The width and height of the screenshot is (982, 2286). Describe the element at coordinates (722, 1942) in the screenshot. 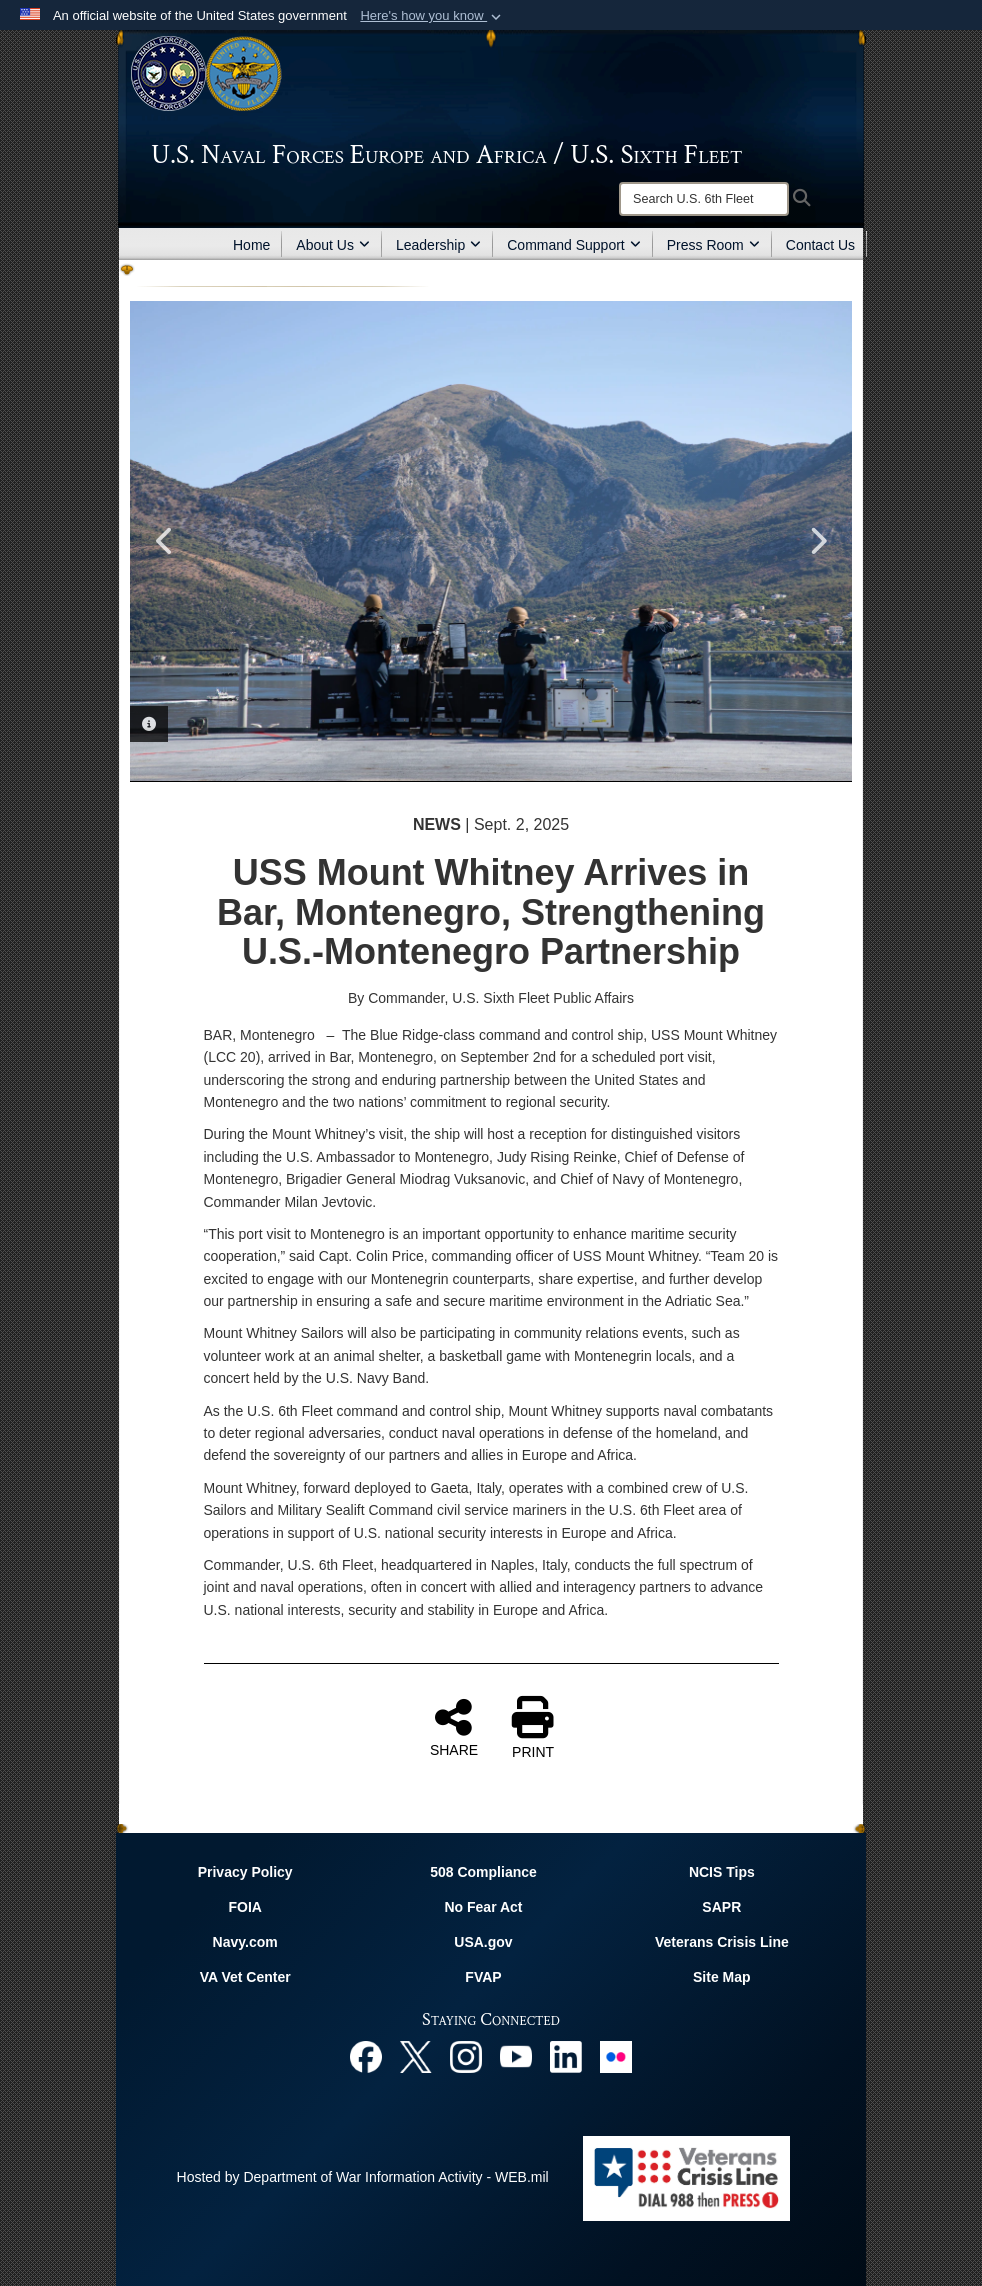

I see `Veterans Crisis Line` at that location.